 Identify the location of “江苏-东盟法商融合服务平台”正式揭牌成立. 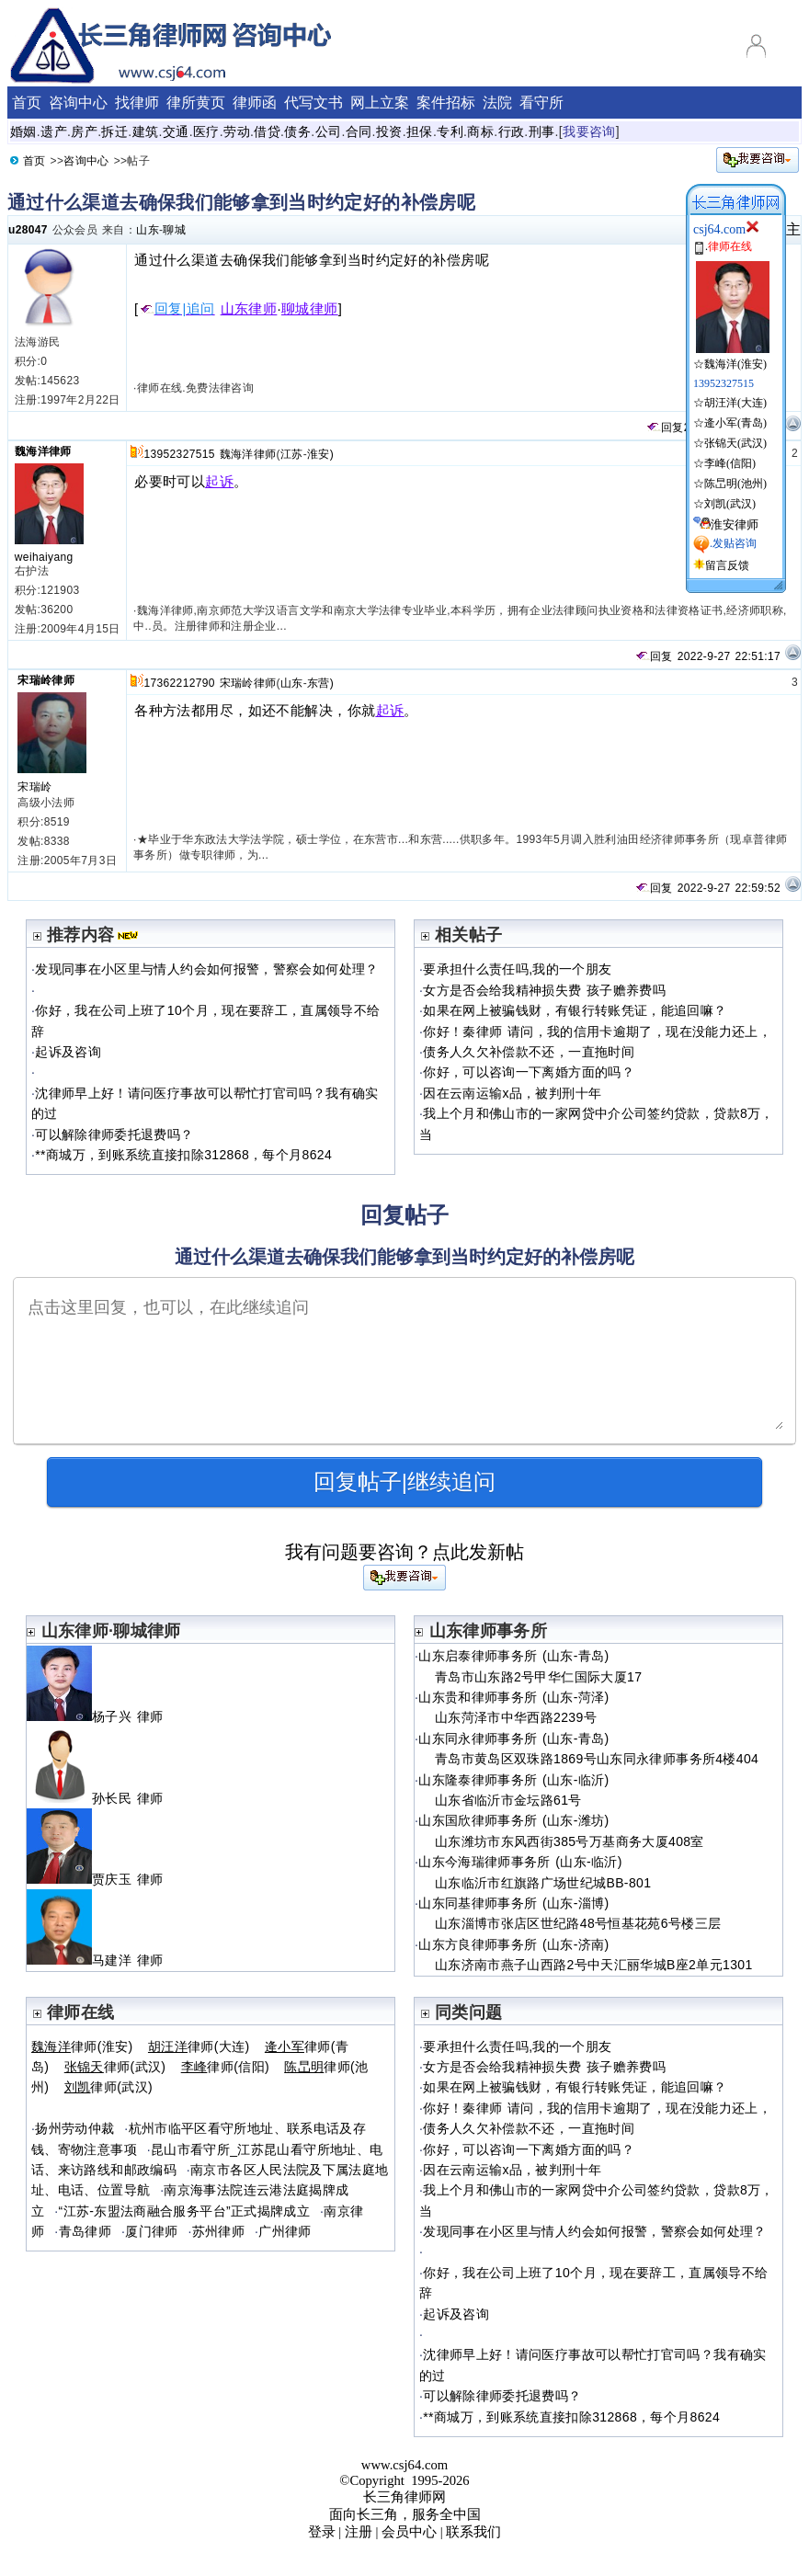
(185, 2211).